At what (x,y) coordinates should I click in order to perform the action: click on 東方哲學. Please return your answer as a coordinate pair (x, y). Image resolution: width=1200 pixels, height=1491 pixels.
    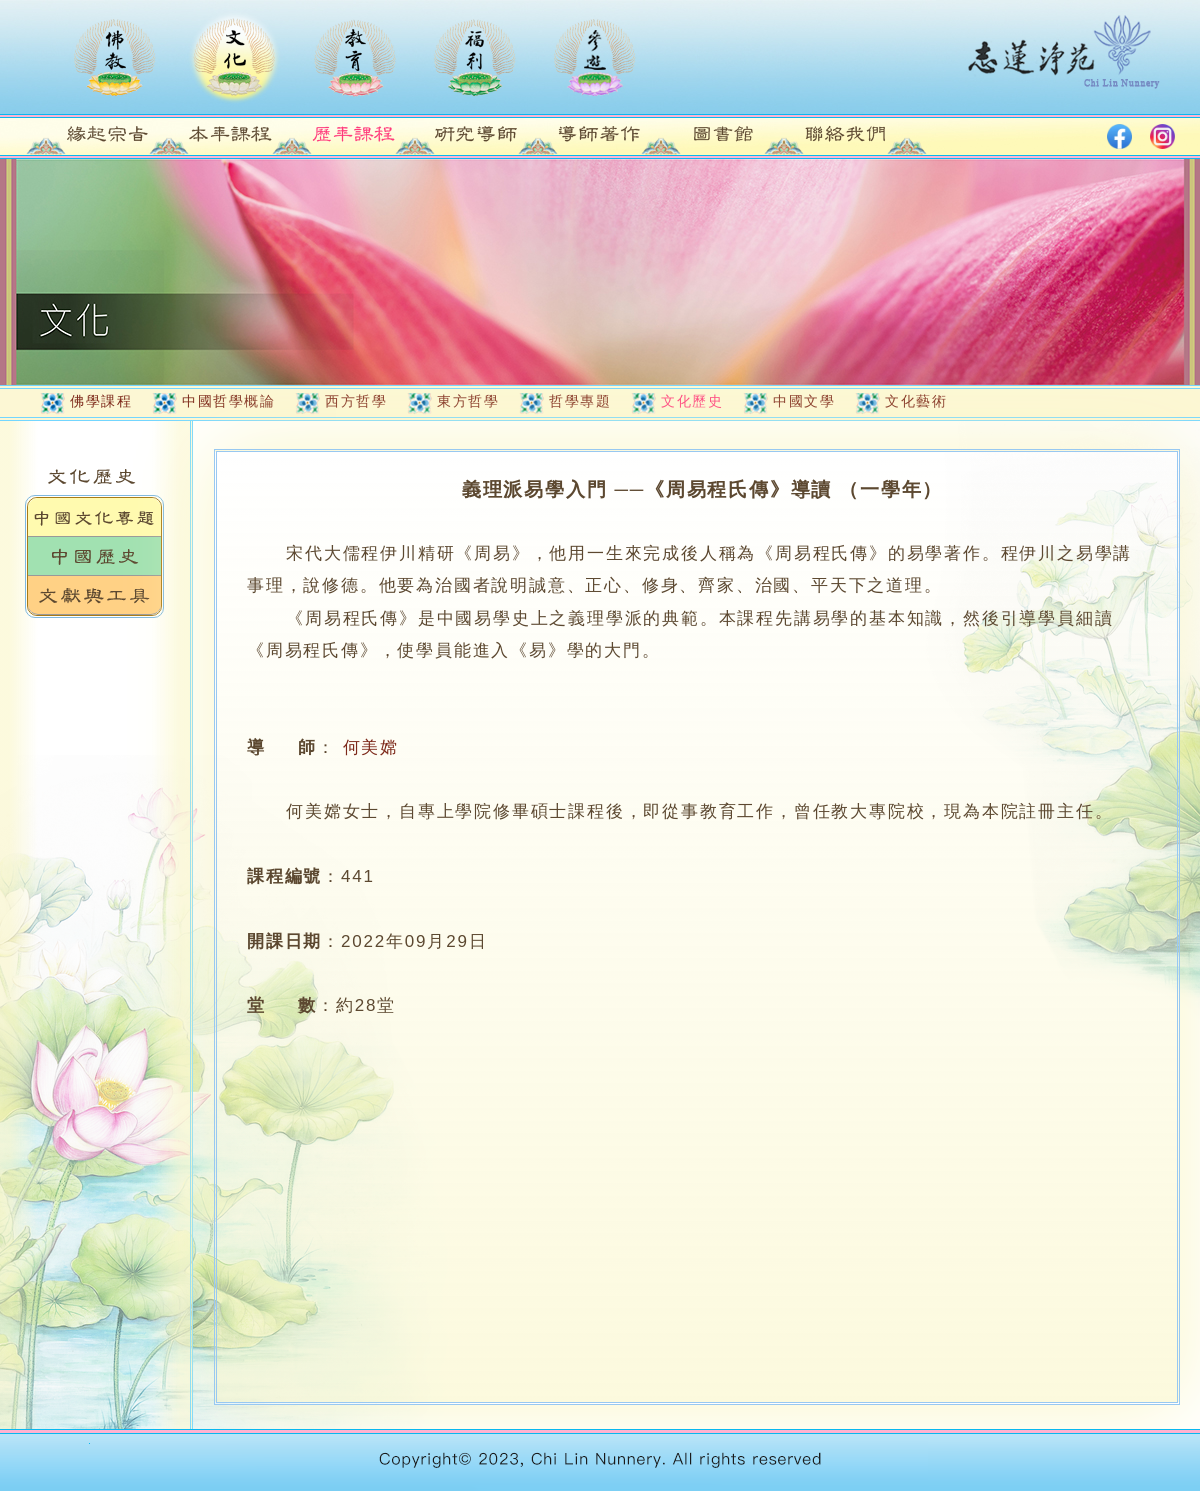
    Looking at the image, I should click on (468, 401).